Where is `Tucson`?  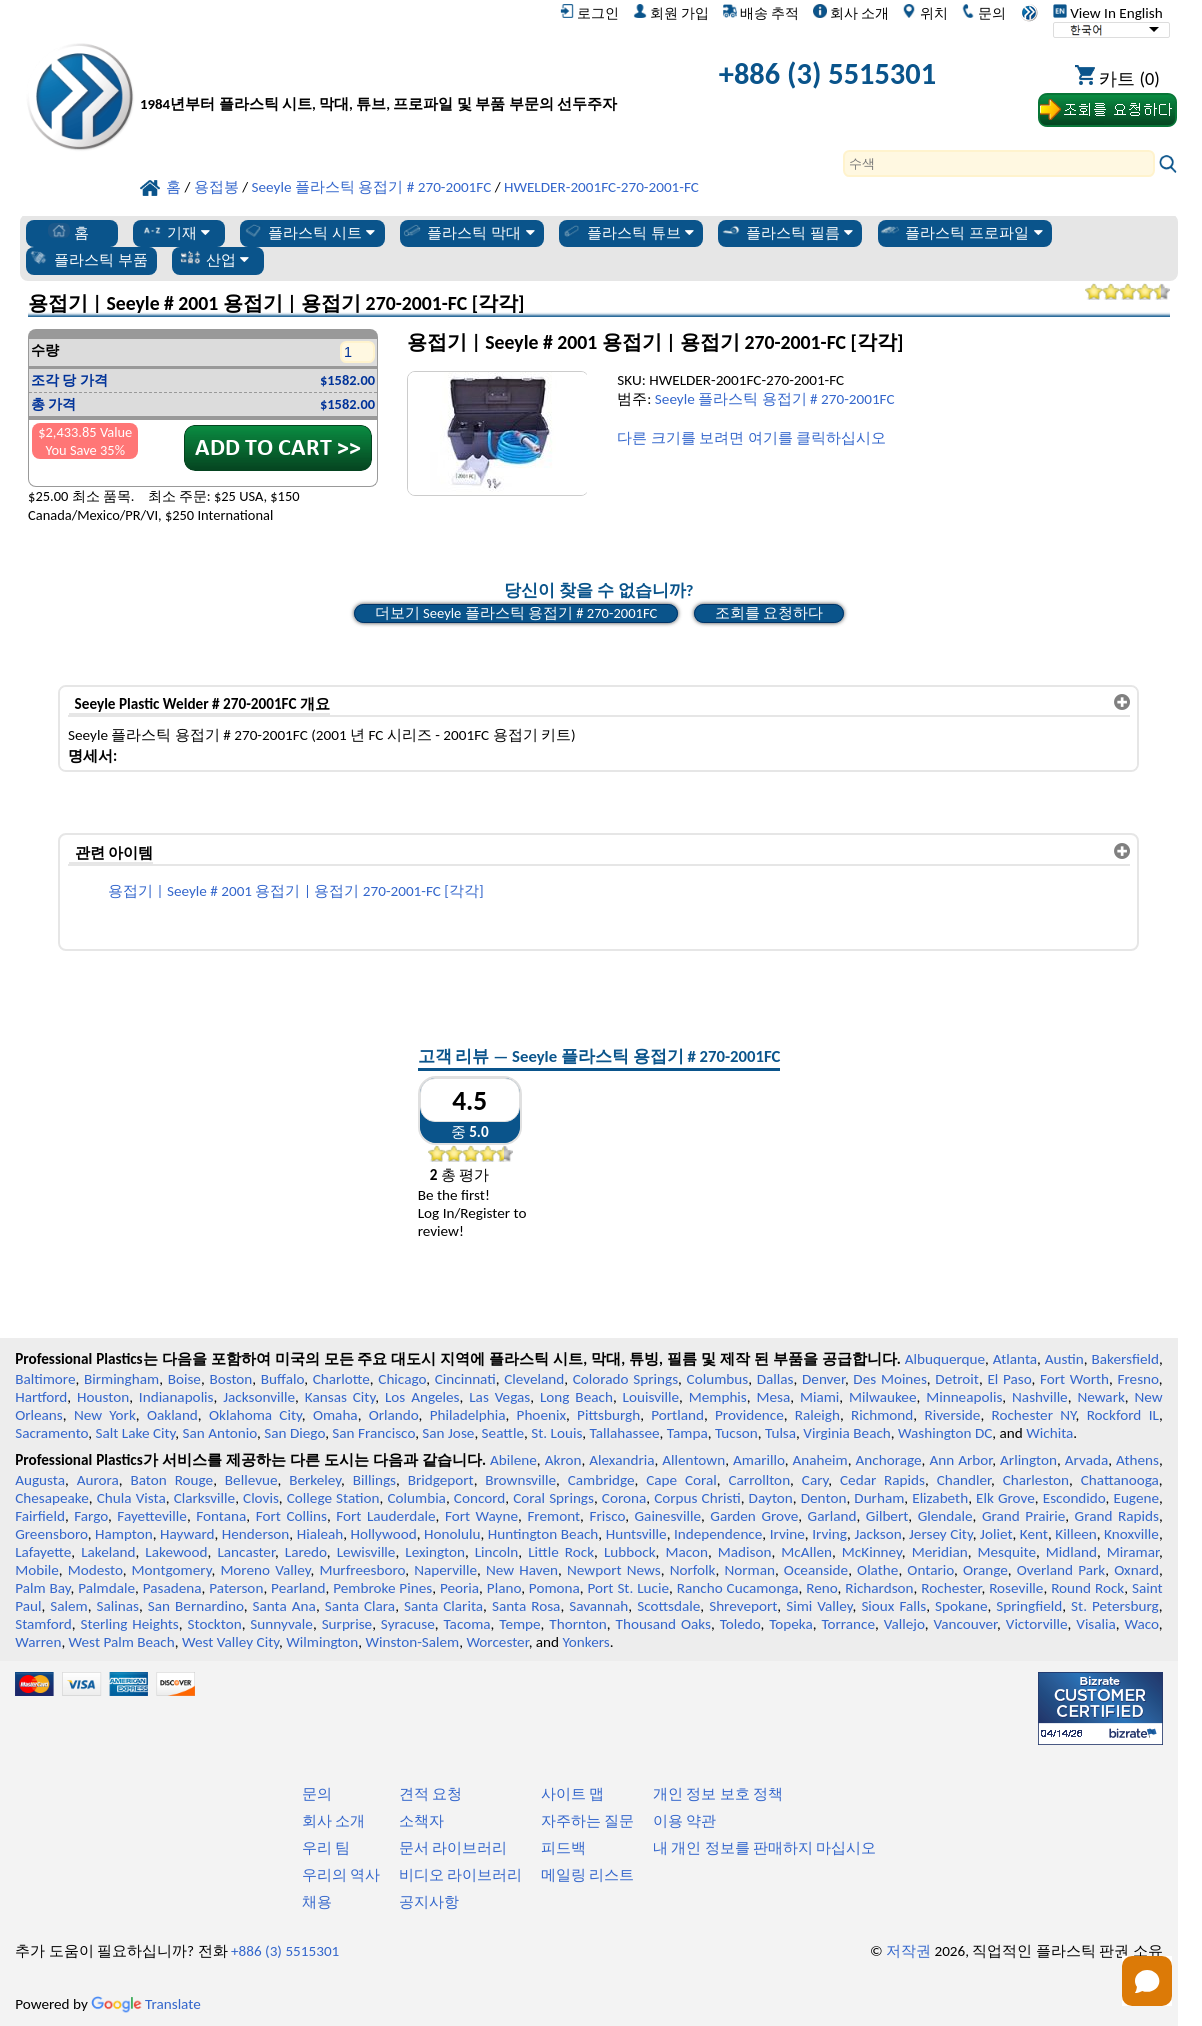 Tucson is located at coordinates (736, 1433).